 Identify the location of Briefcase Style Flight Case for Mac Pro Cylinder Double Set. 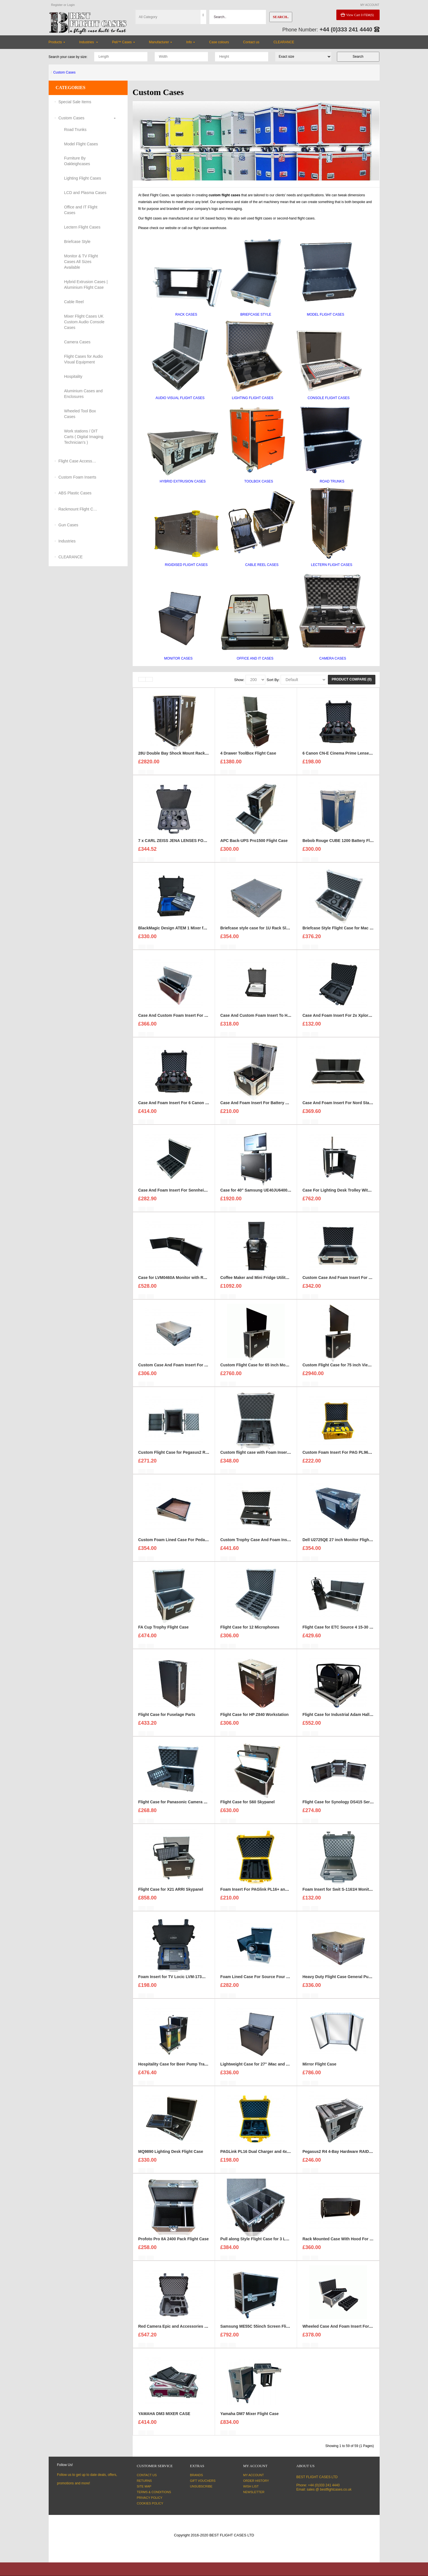
(358, 933).